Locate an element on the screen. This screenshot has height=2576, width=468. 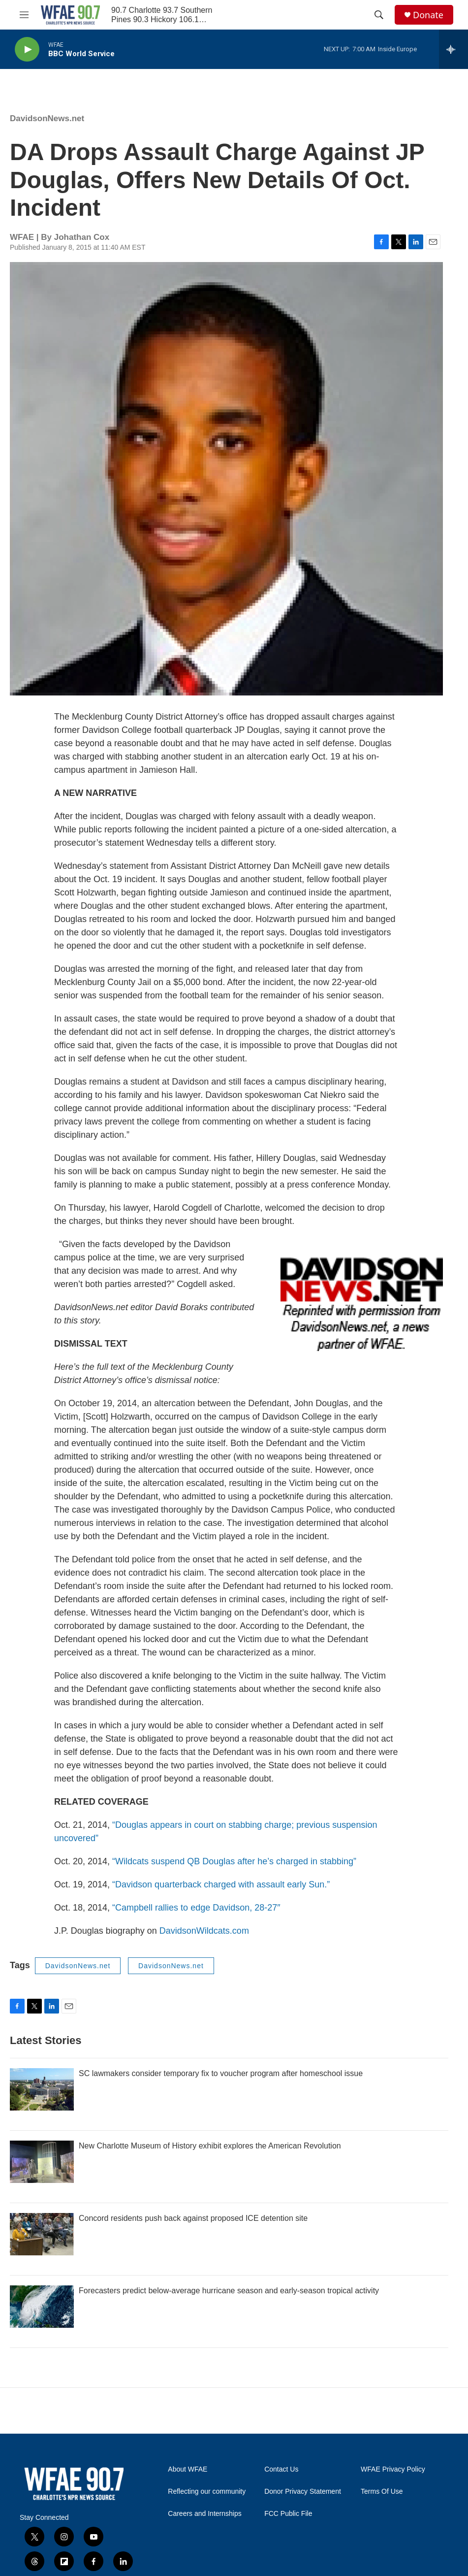
DavidsonWildcats.com is located at coordinates (204, 1931).